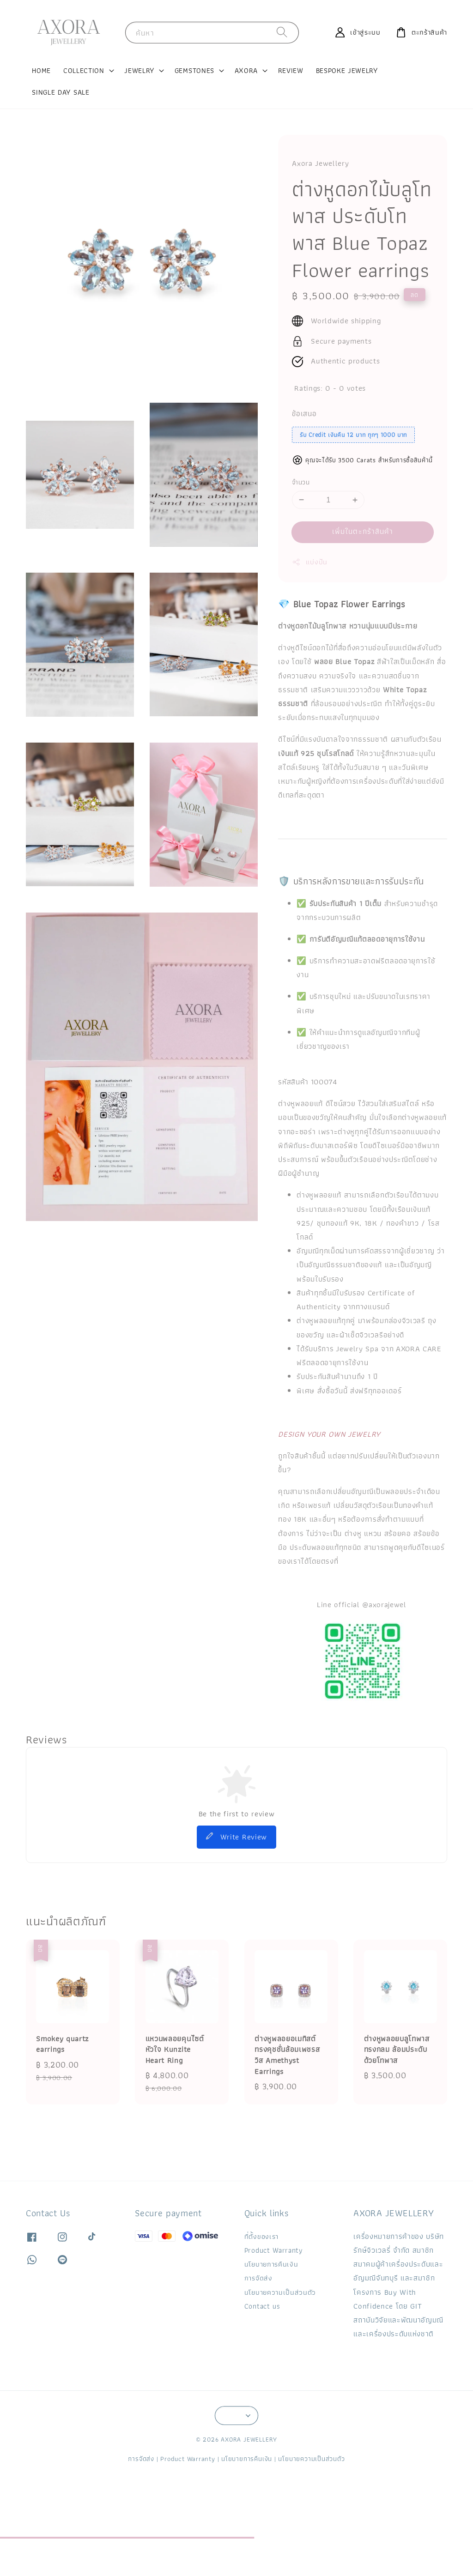  I want to click on การจัดส่ง, so click(258, 2278).